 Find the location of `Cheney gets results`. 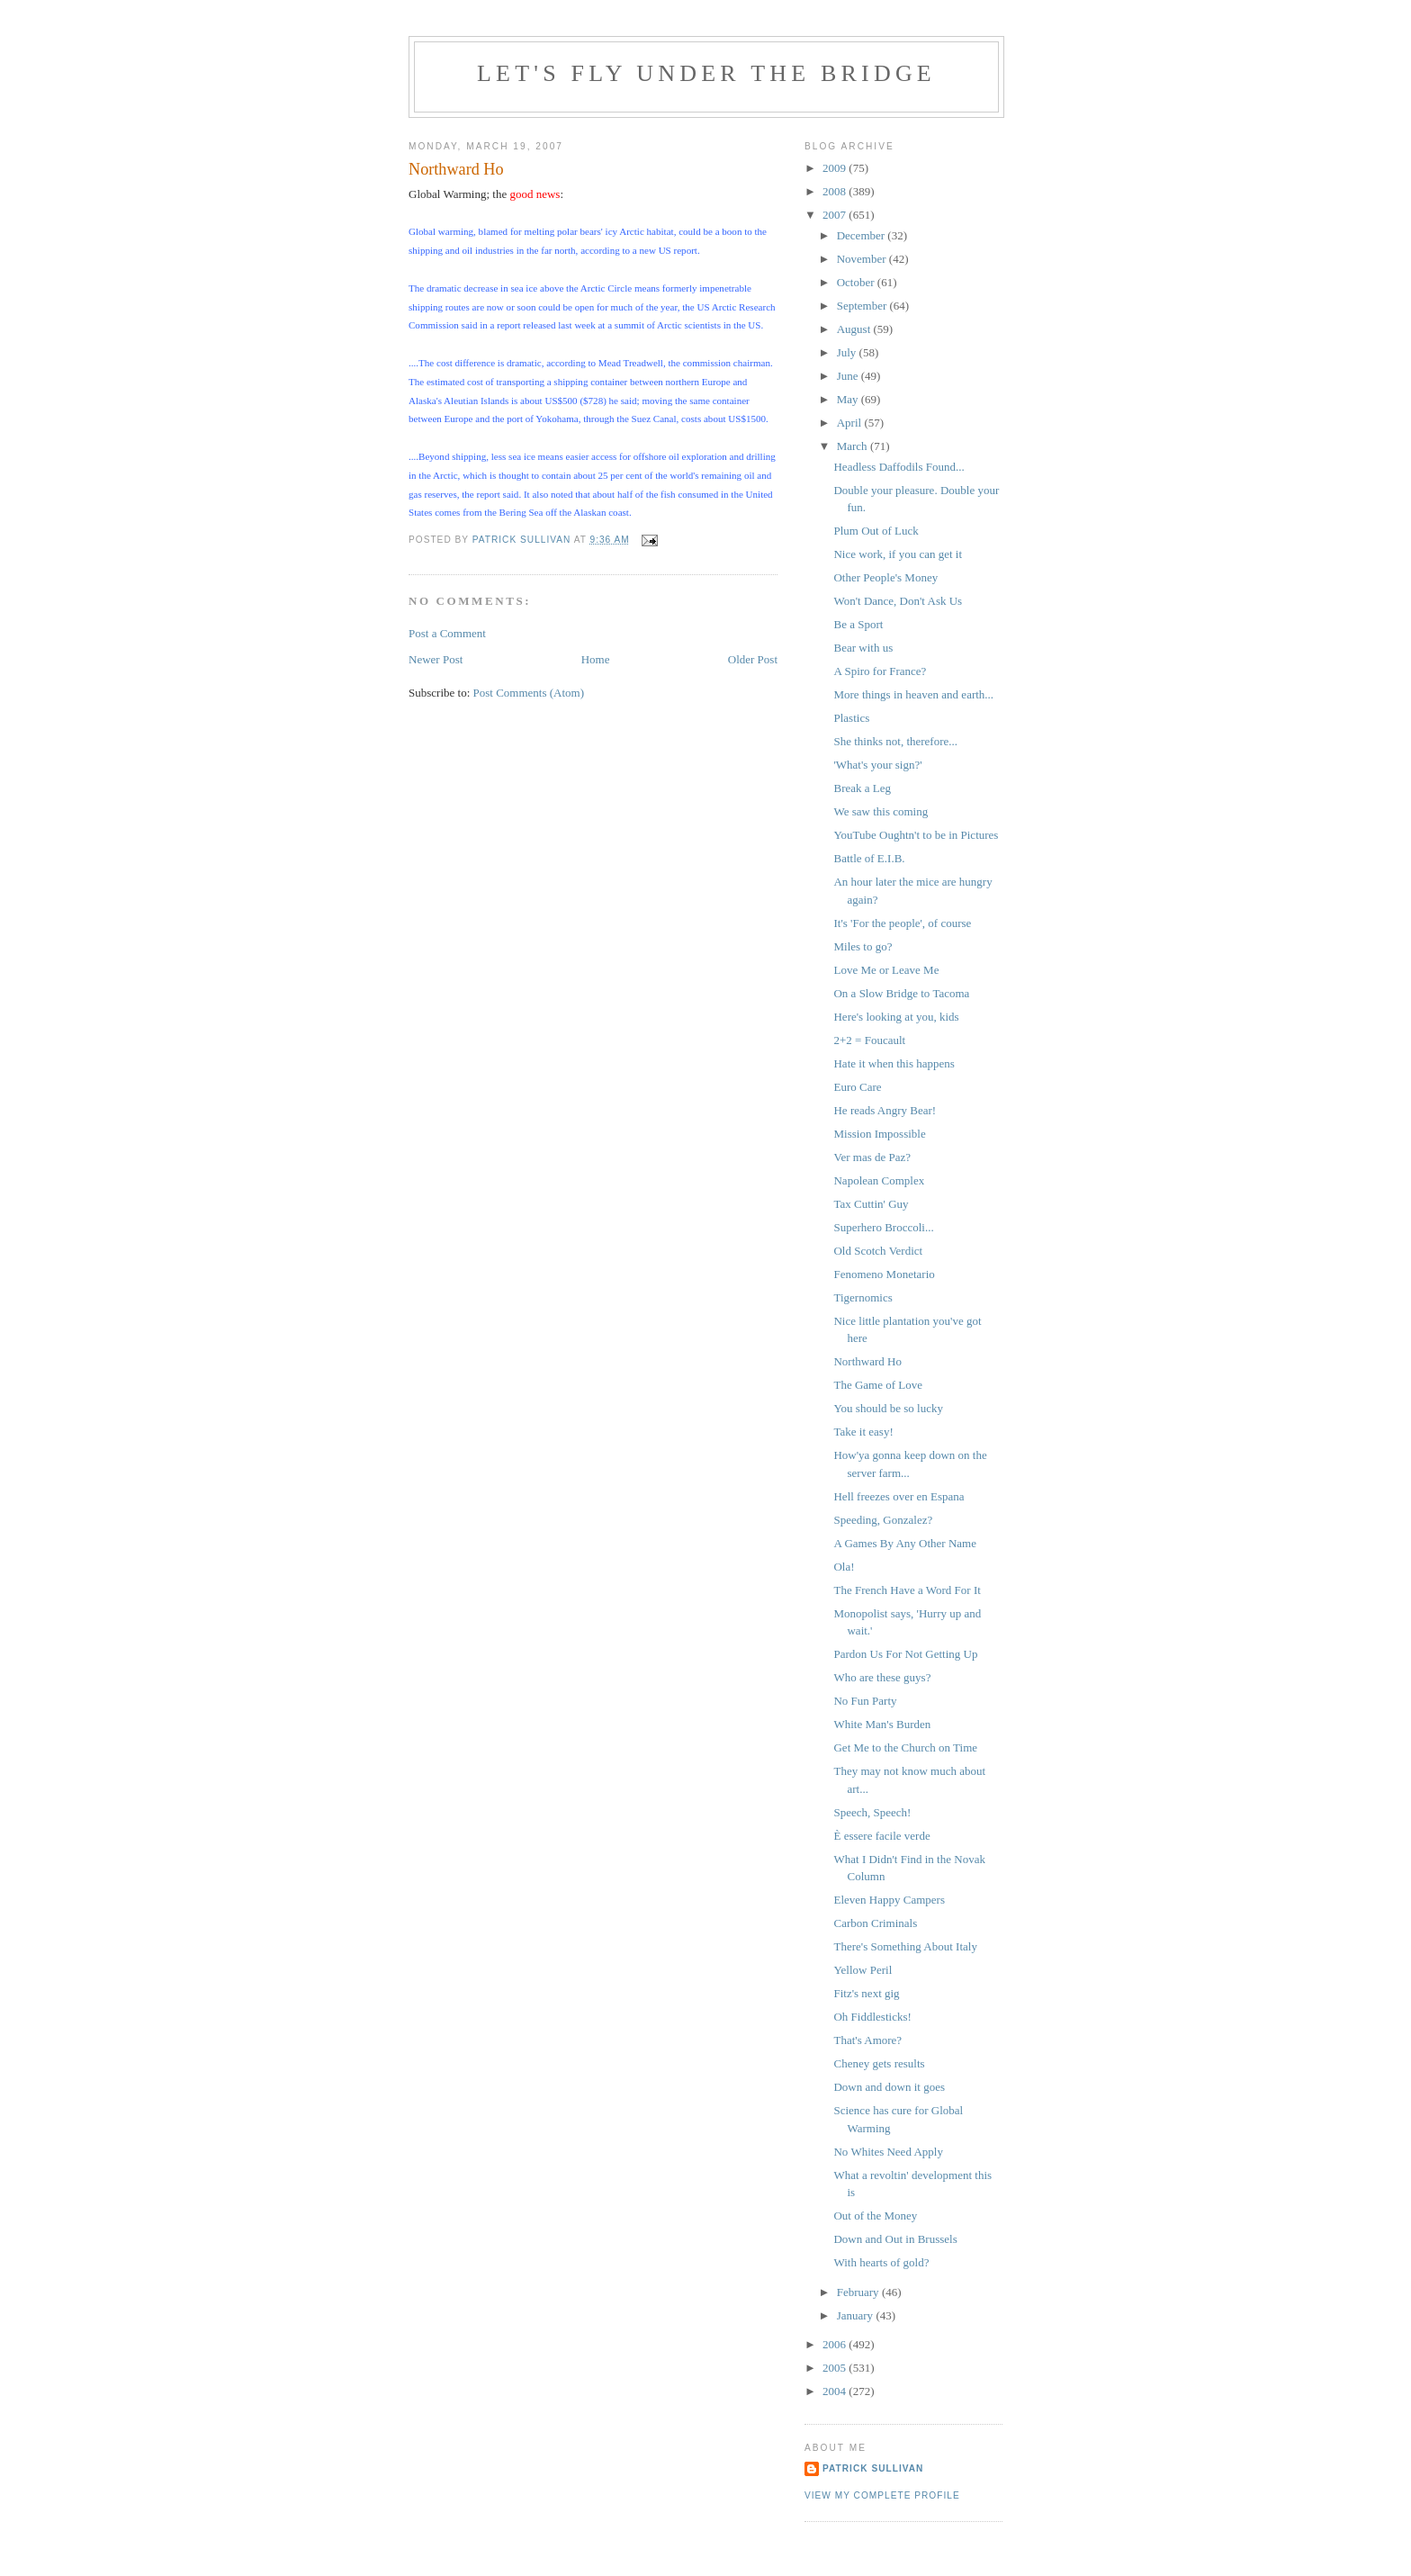

Cheney gets results is located at coordinates (878, 2063).